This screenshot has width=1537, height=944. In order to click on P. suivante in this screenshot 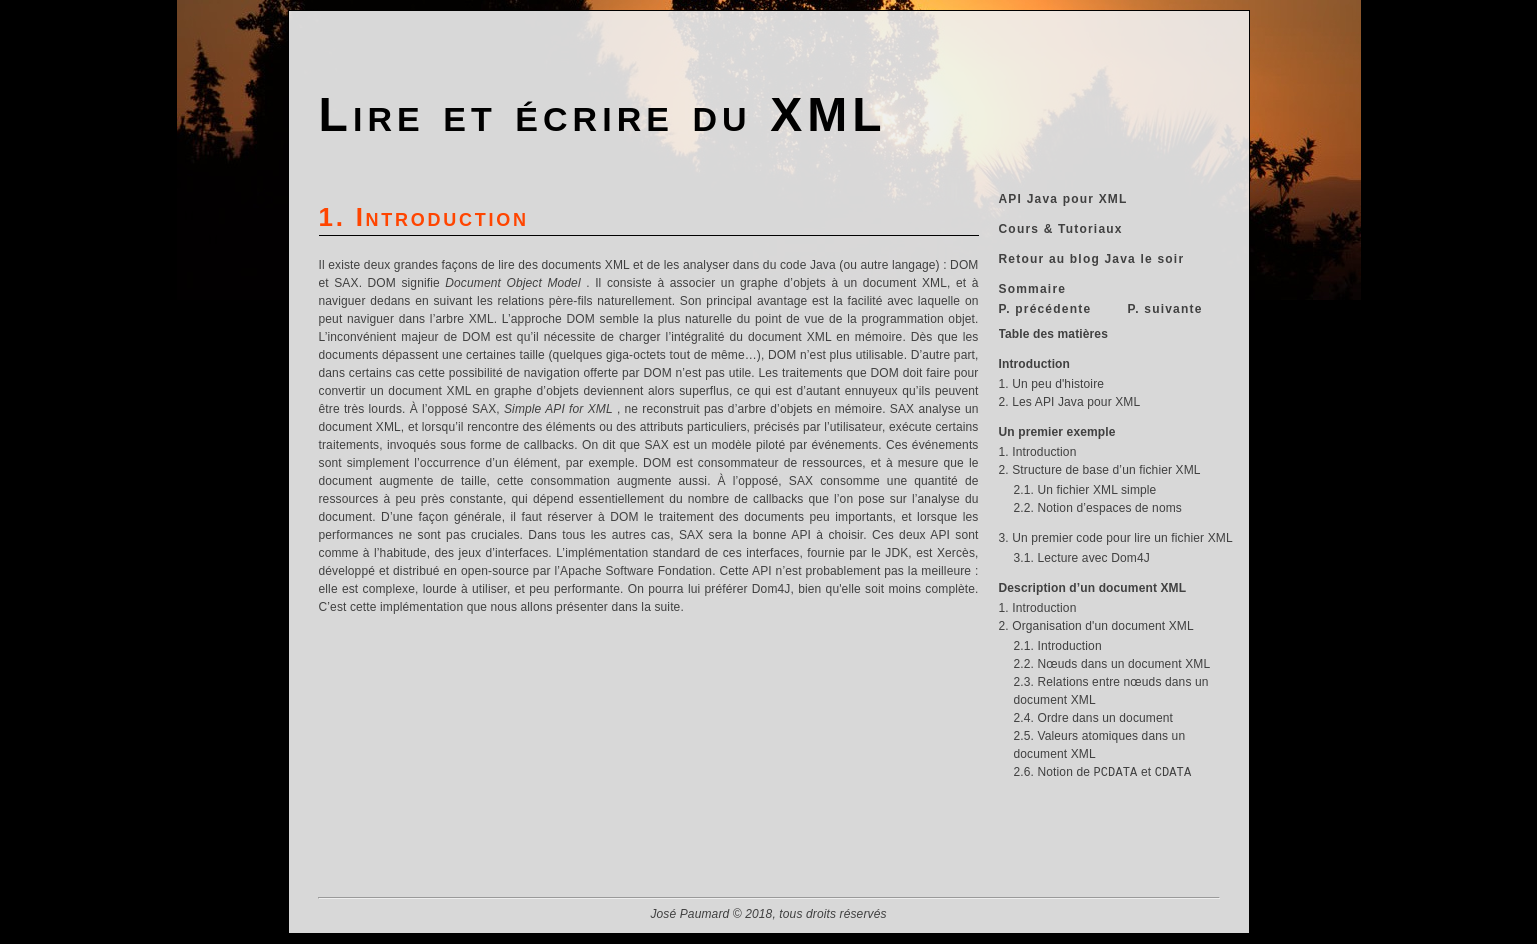, I will do `click(1165, 309)`.